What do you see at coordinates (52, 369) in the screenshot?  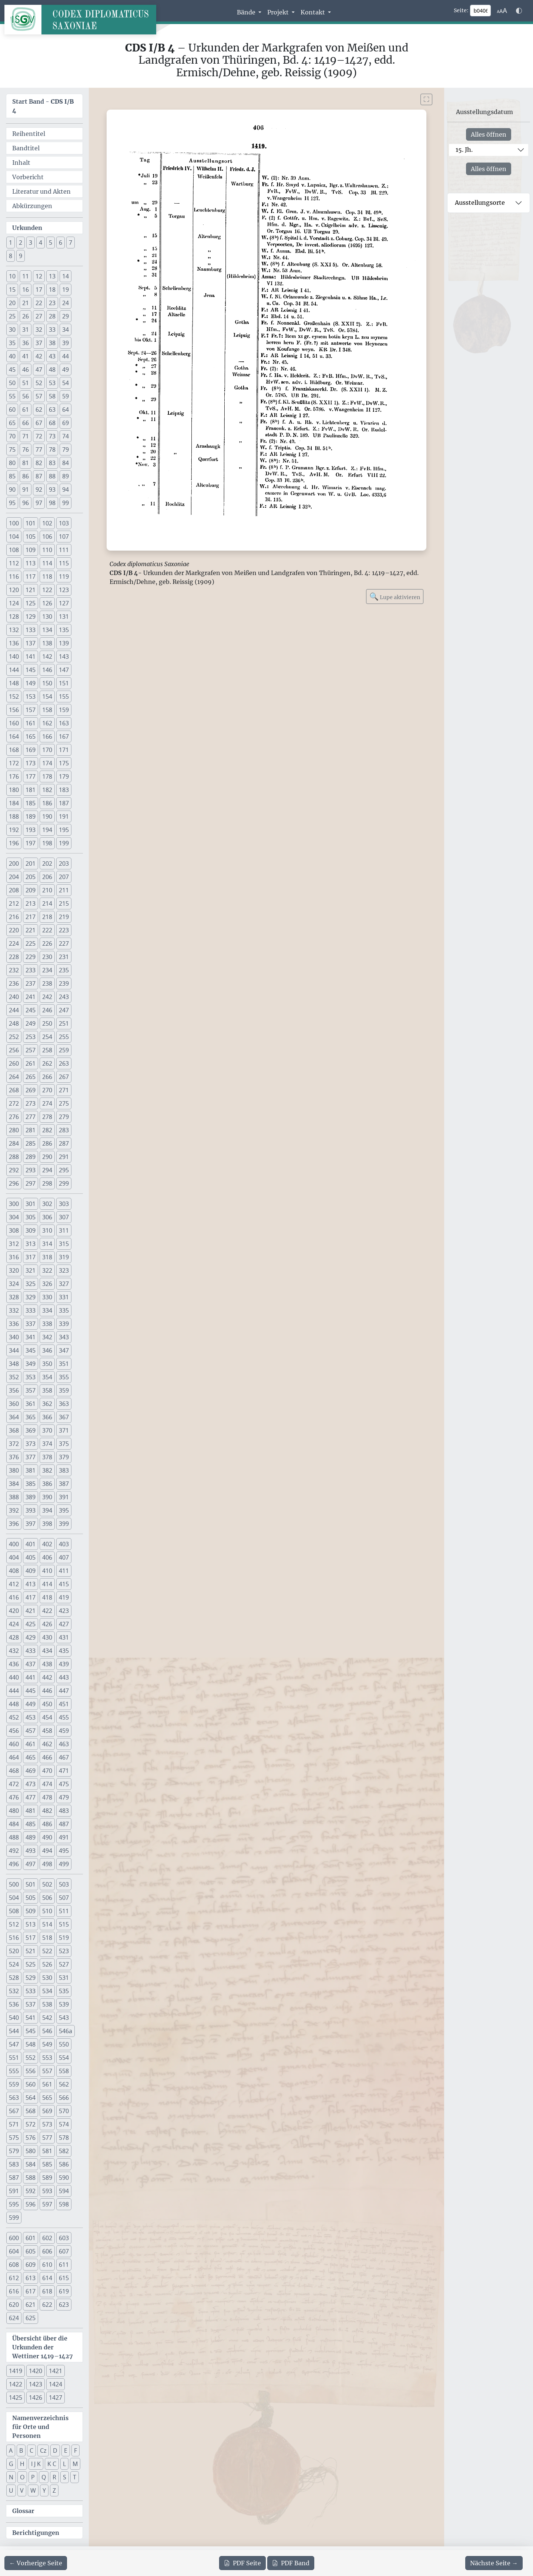 I see `48 [button]` at bounding box center [52, 369].